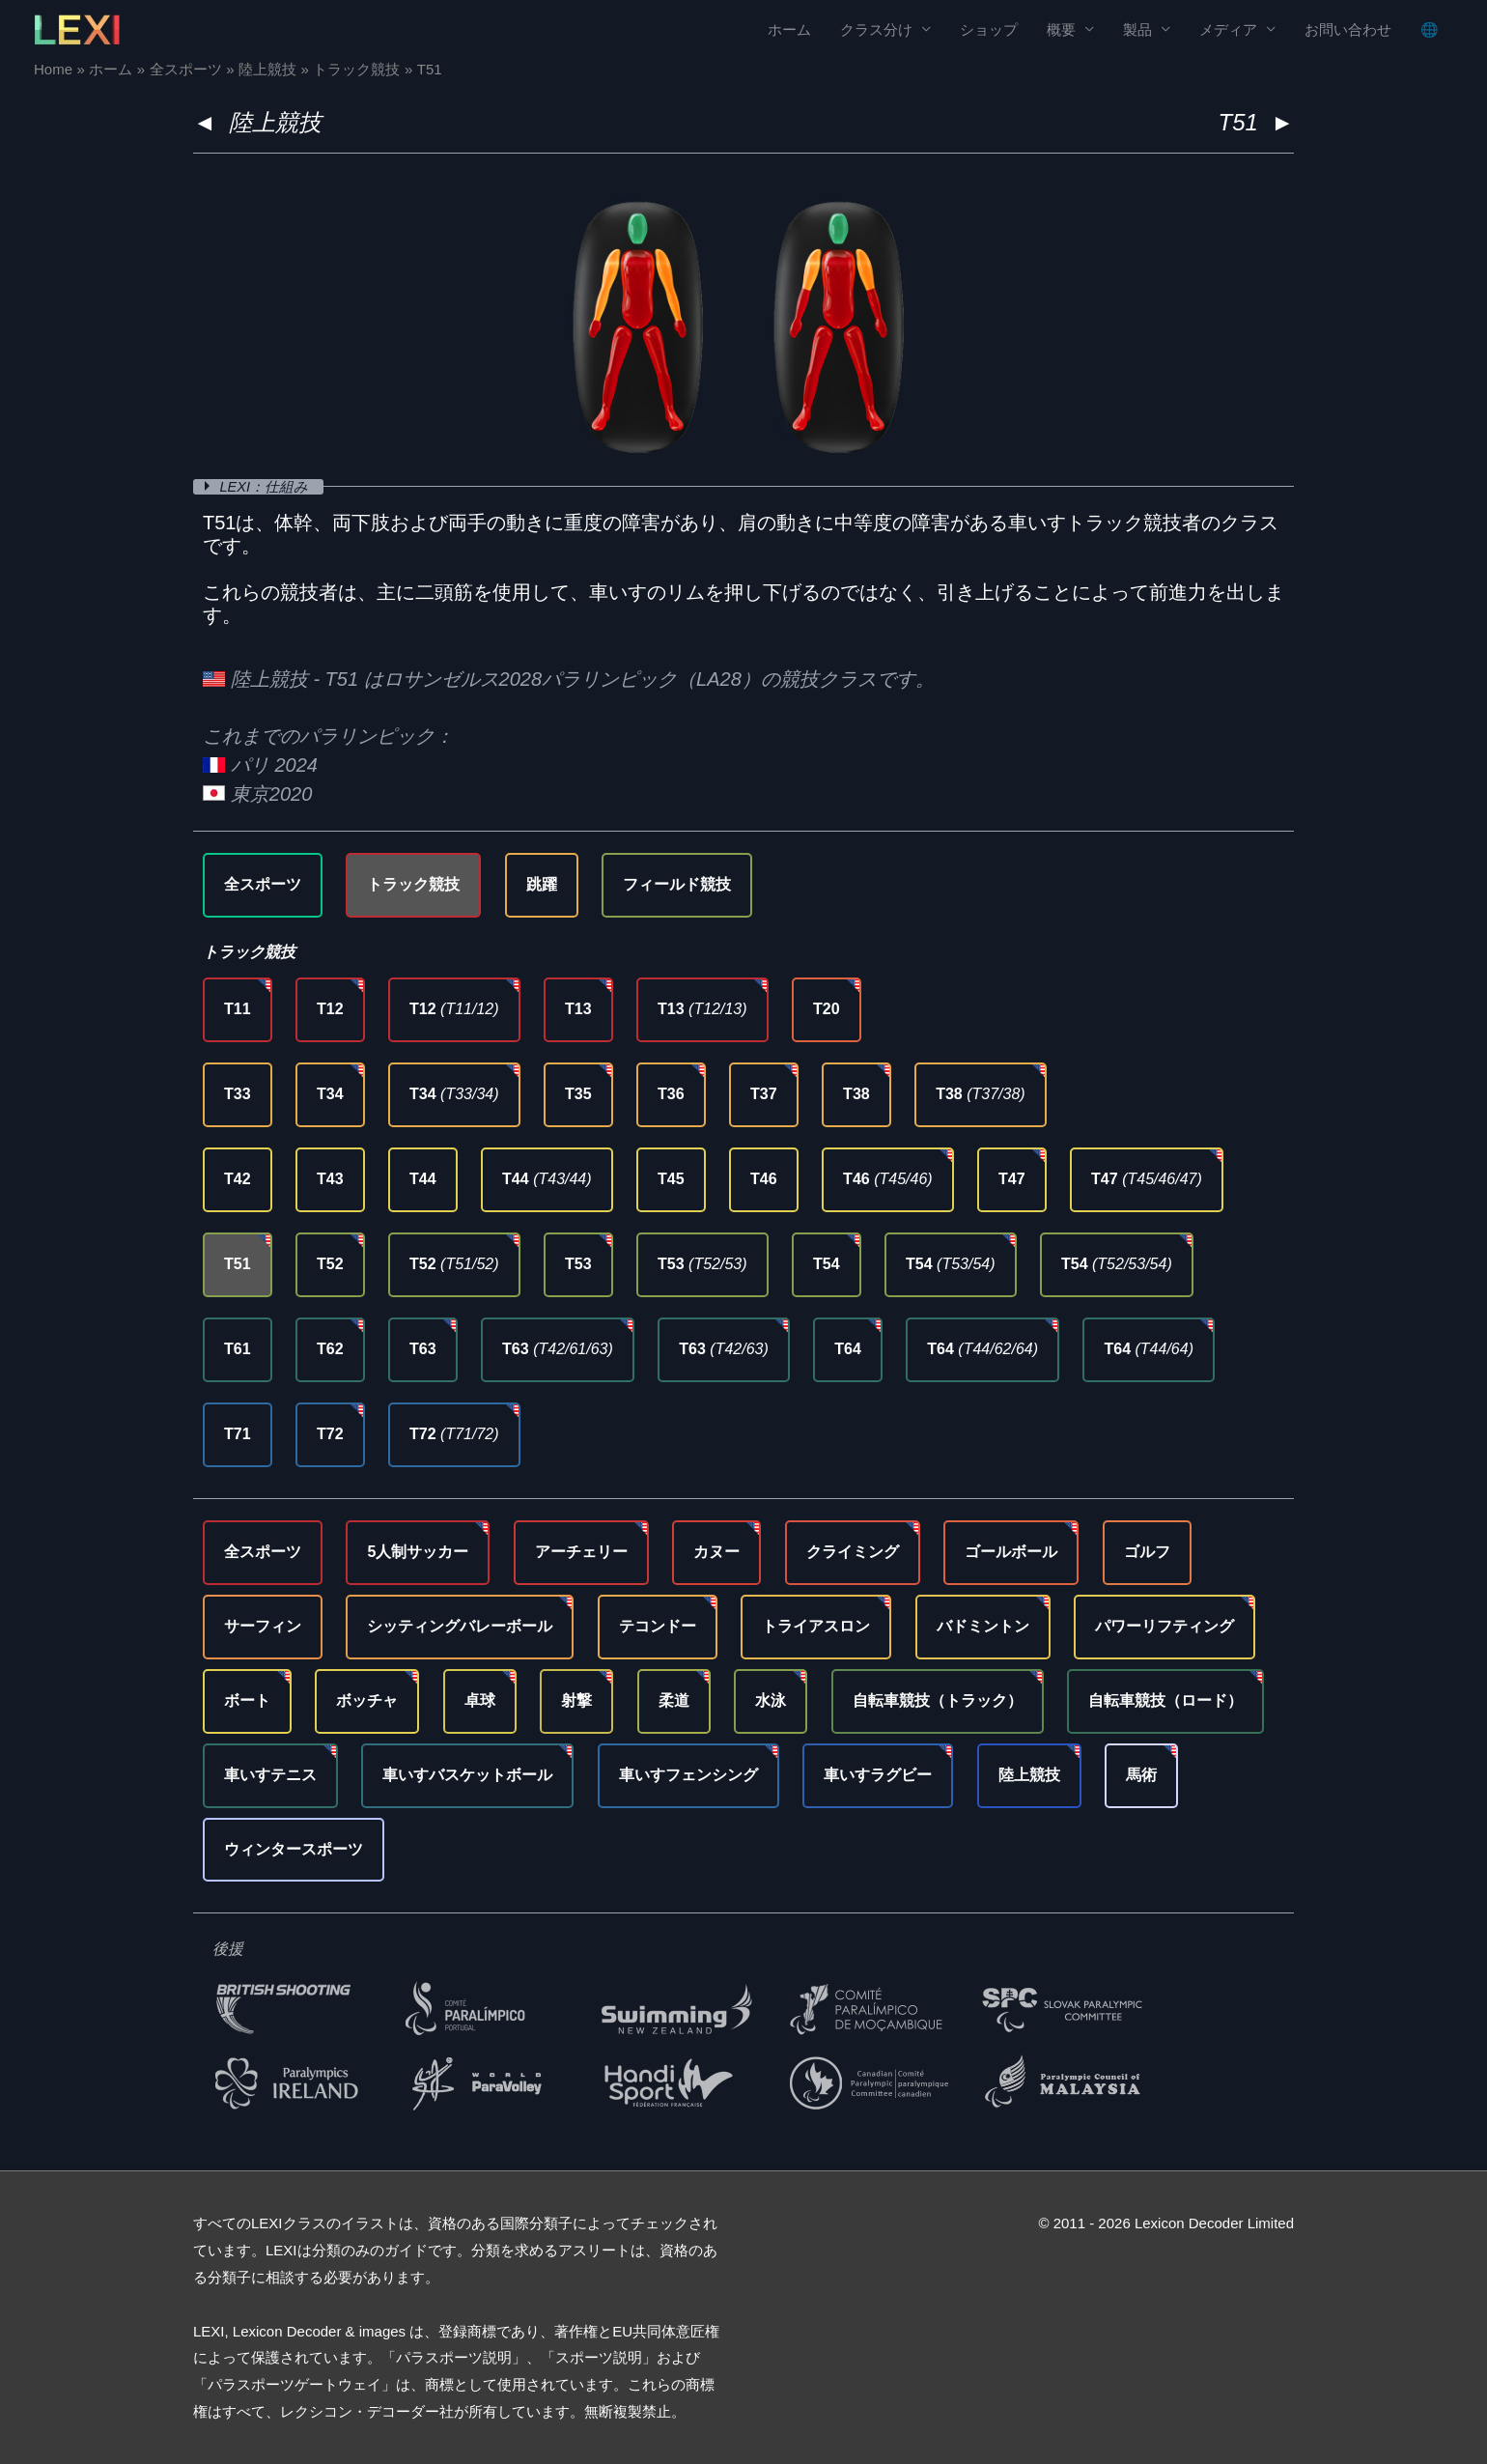 This screenshot has height=2464, width=1487. I want to click on T44, so click(422, 1179).